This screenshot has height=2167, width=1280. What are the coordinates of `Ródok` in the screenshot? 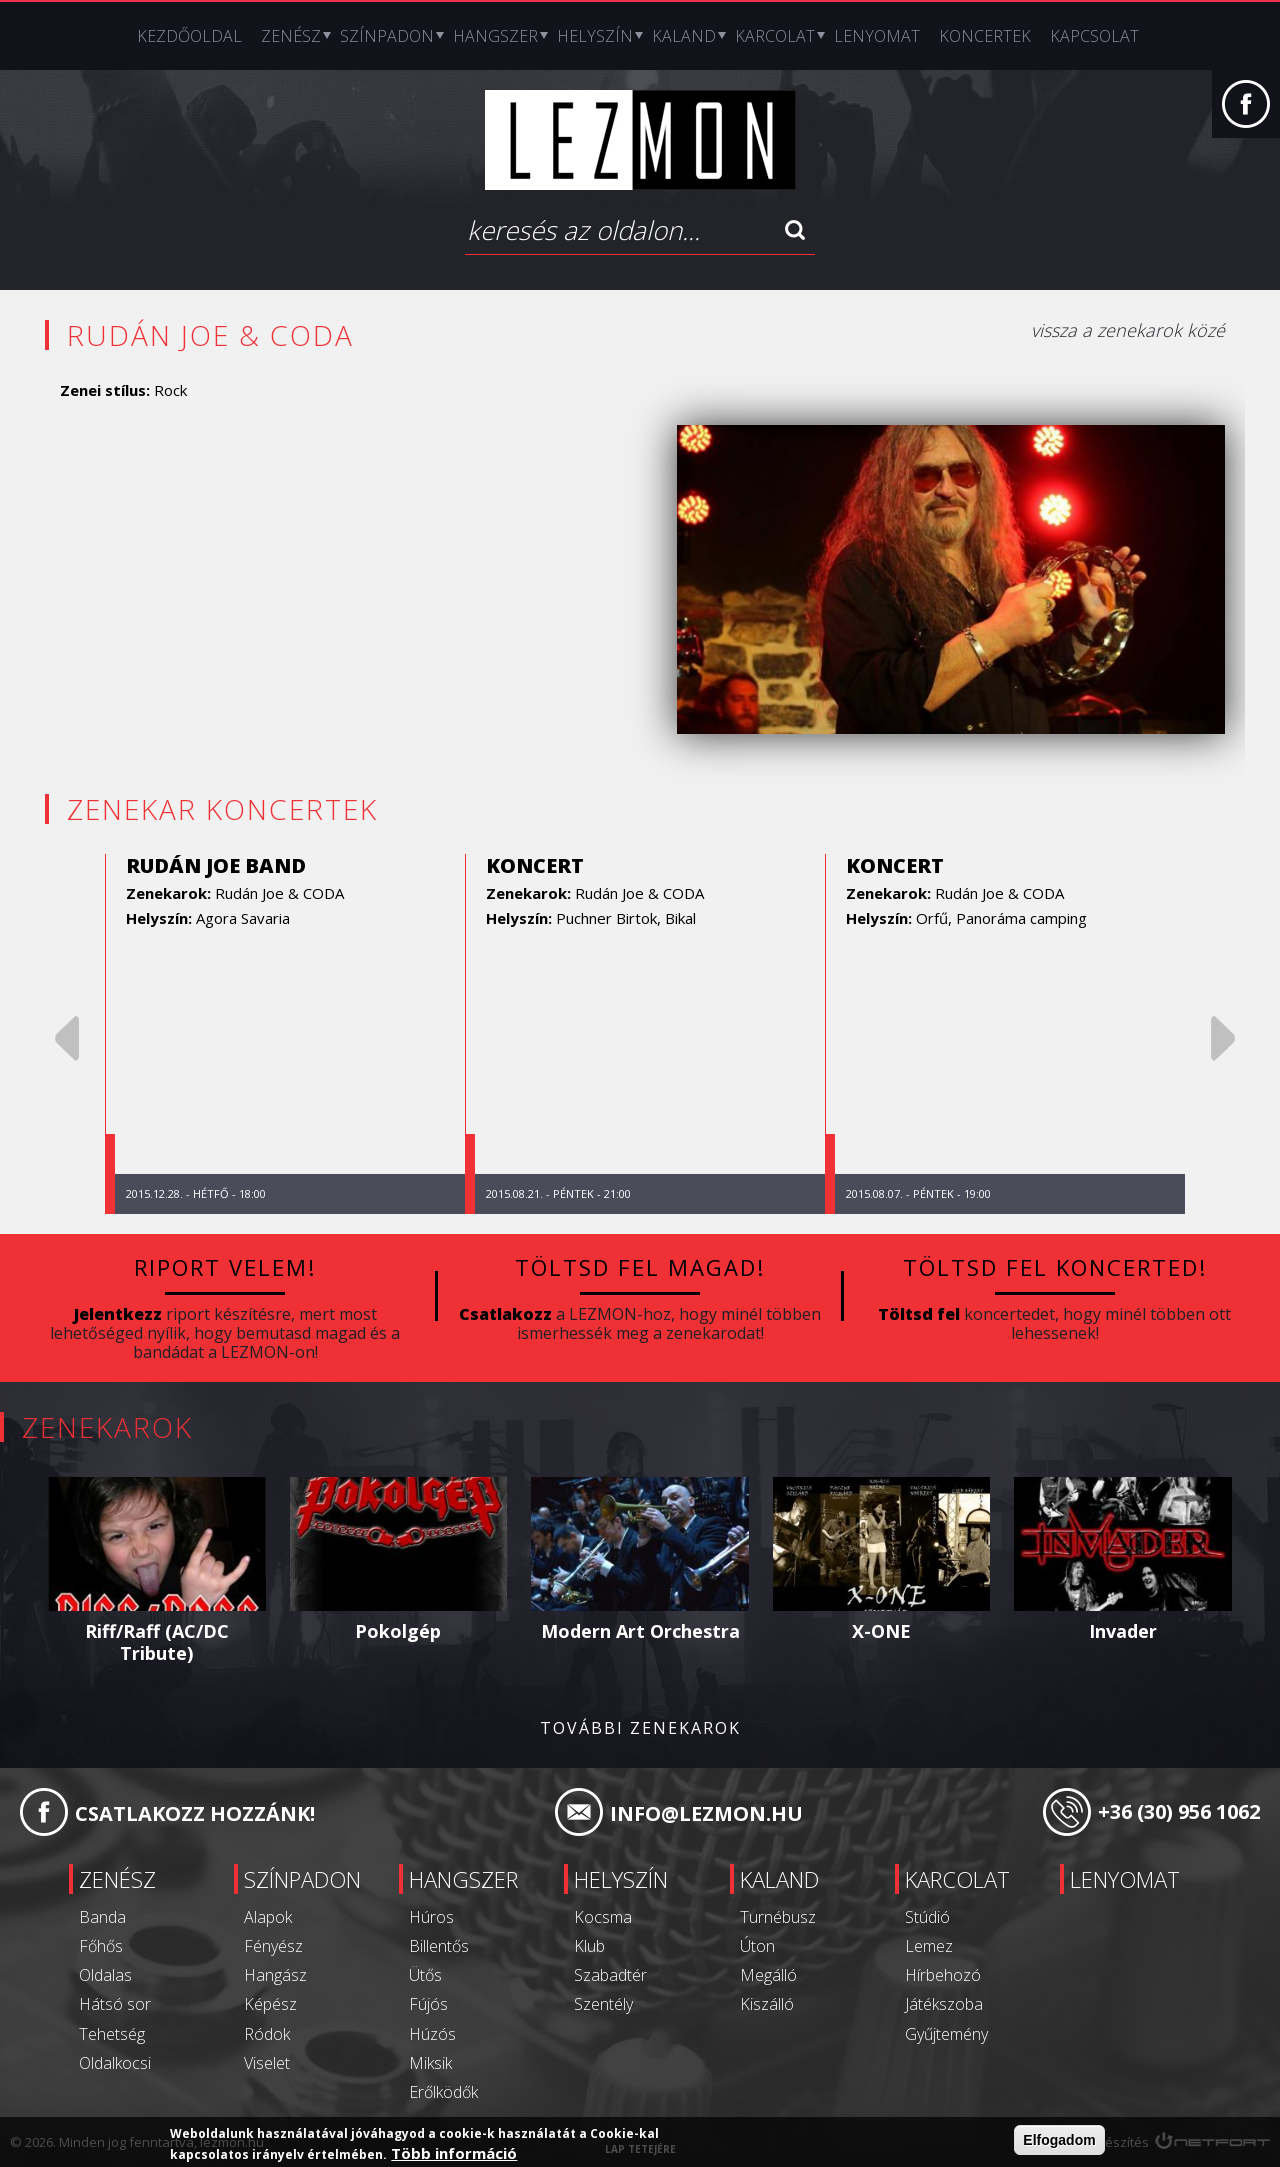 It's located at (267, 2033).